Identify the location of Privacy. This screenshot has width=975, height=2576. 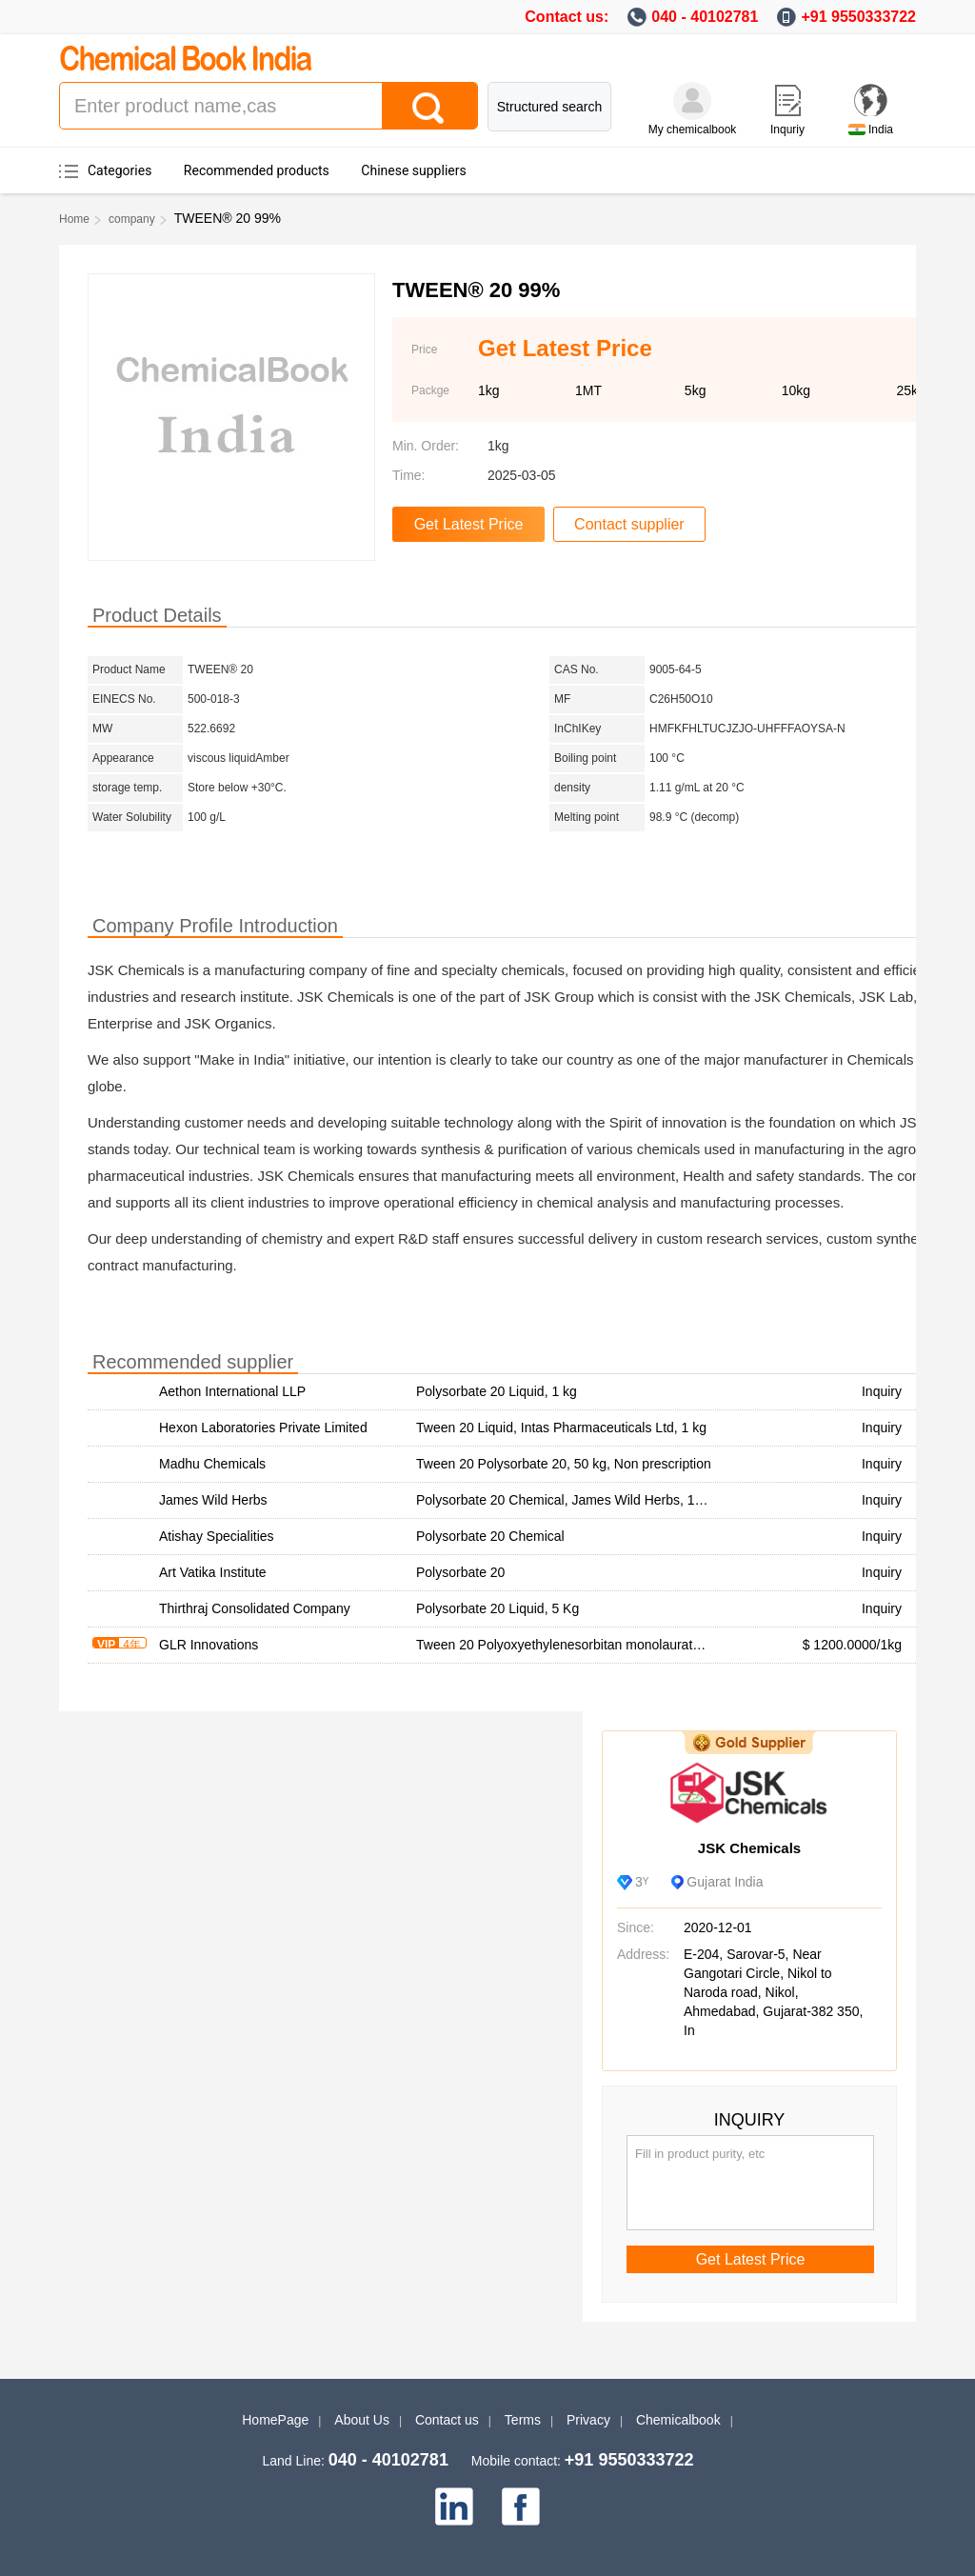
(588, 2419).